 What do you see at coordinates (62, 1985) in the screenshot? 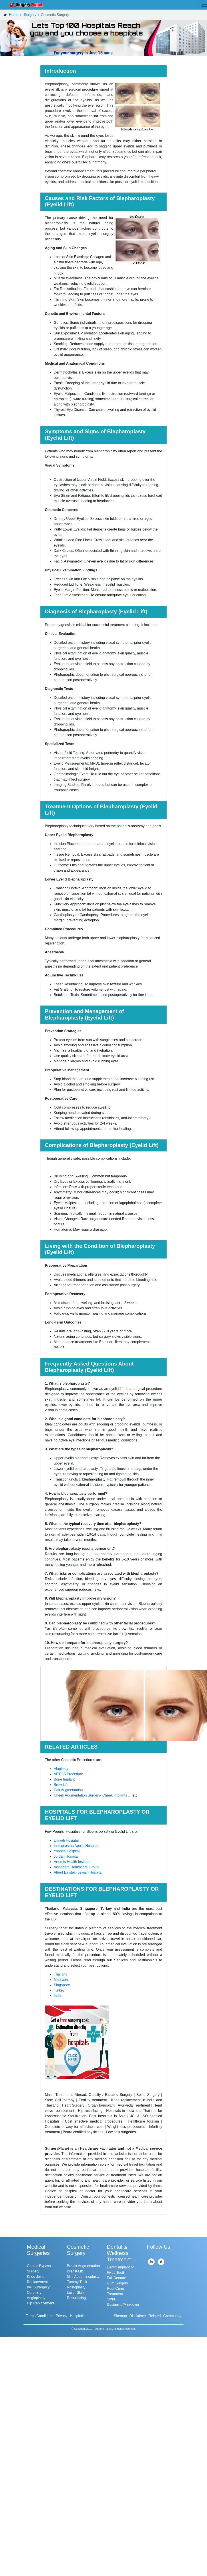
I see `Singapore` at bounding box center [62, 1985].